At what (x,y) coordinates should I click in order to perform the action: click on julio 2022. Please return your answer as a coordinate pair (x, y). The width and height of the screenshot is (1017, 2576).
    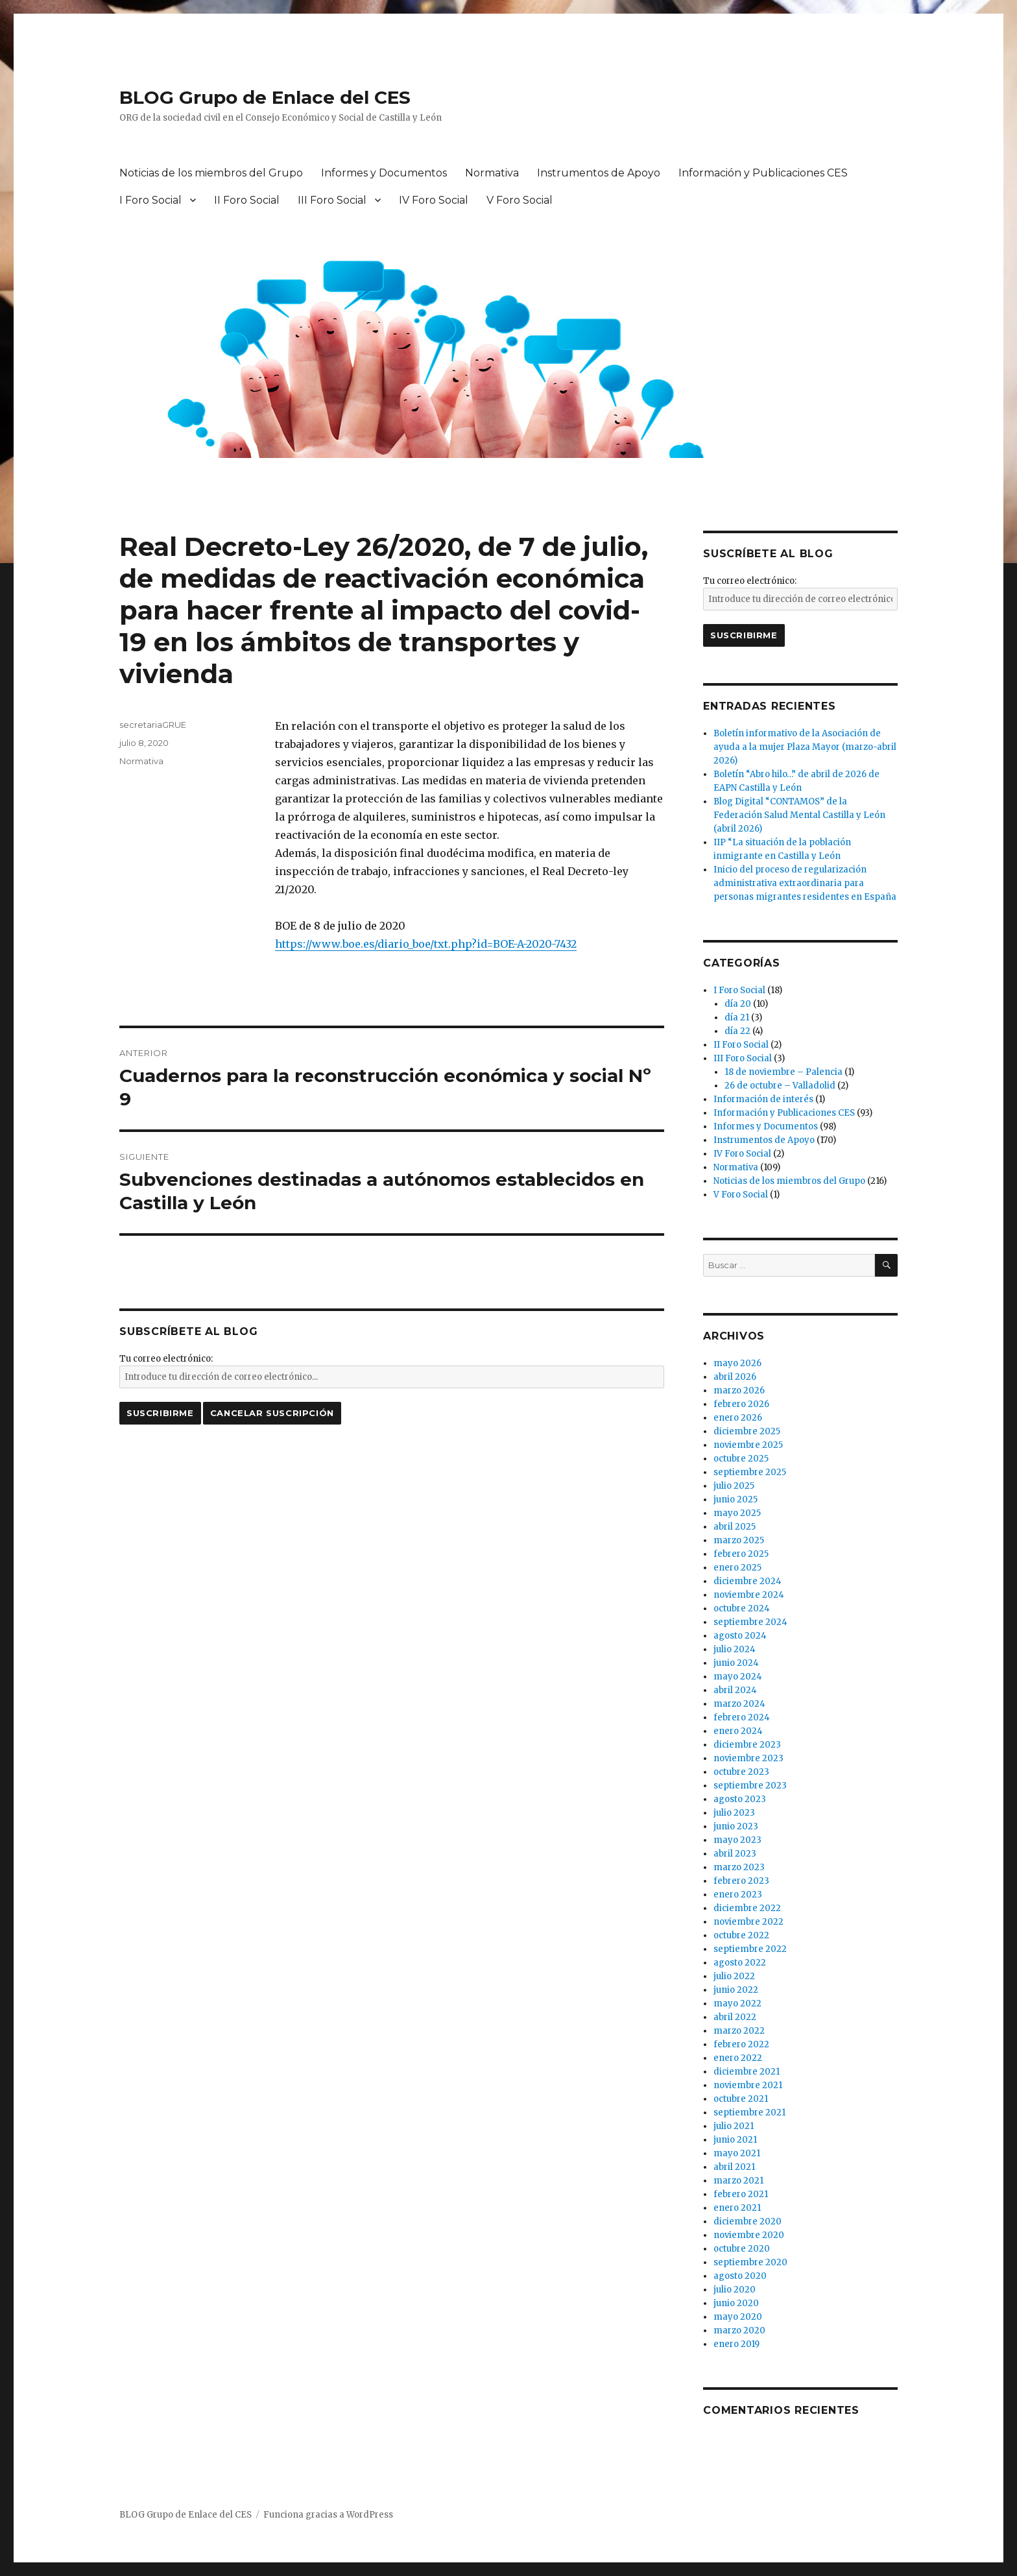
    Looking at the image, I should click on (734, 1976).